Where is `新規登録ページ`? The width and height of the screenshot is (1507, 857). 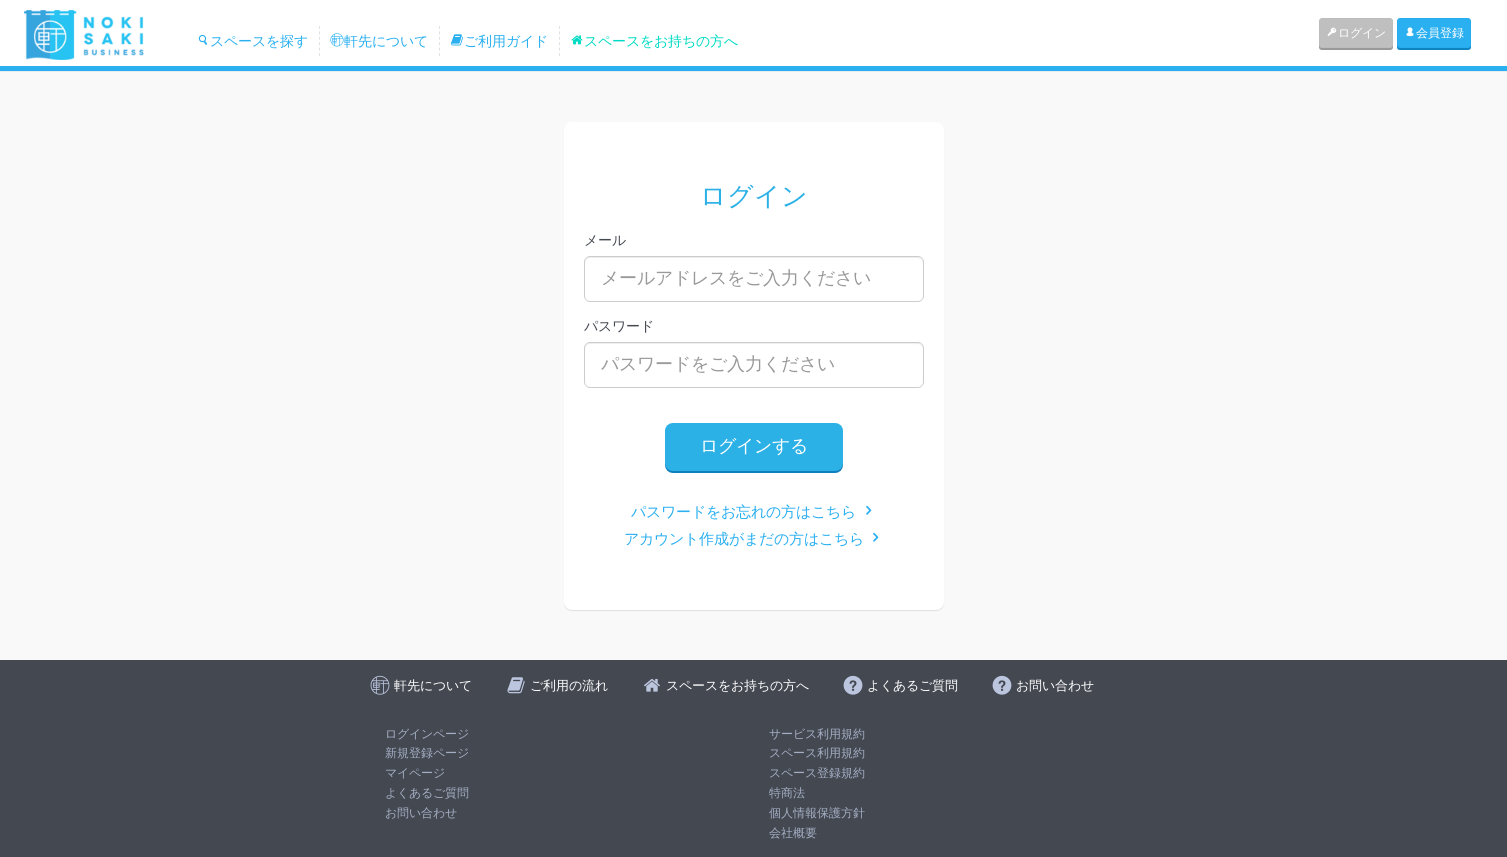 新規登録ページ is located at coordinates (427, 753).